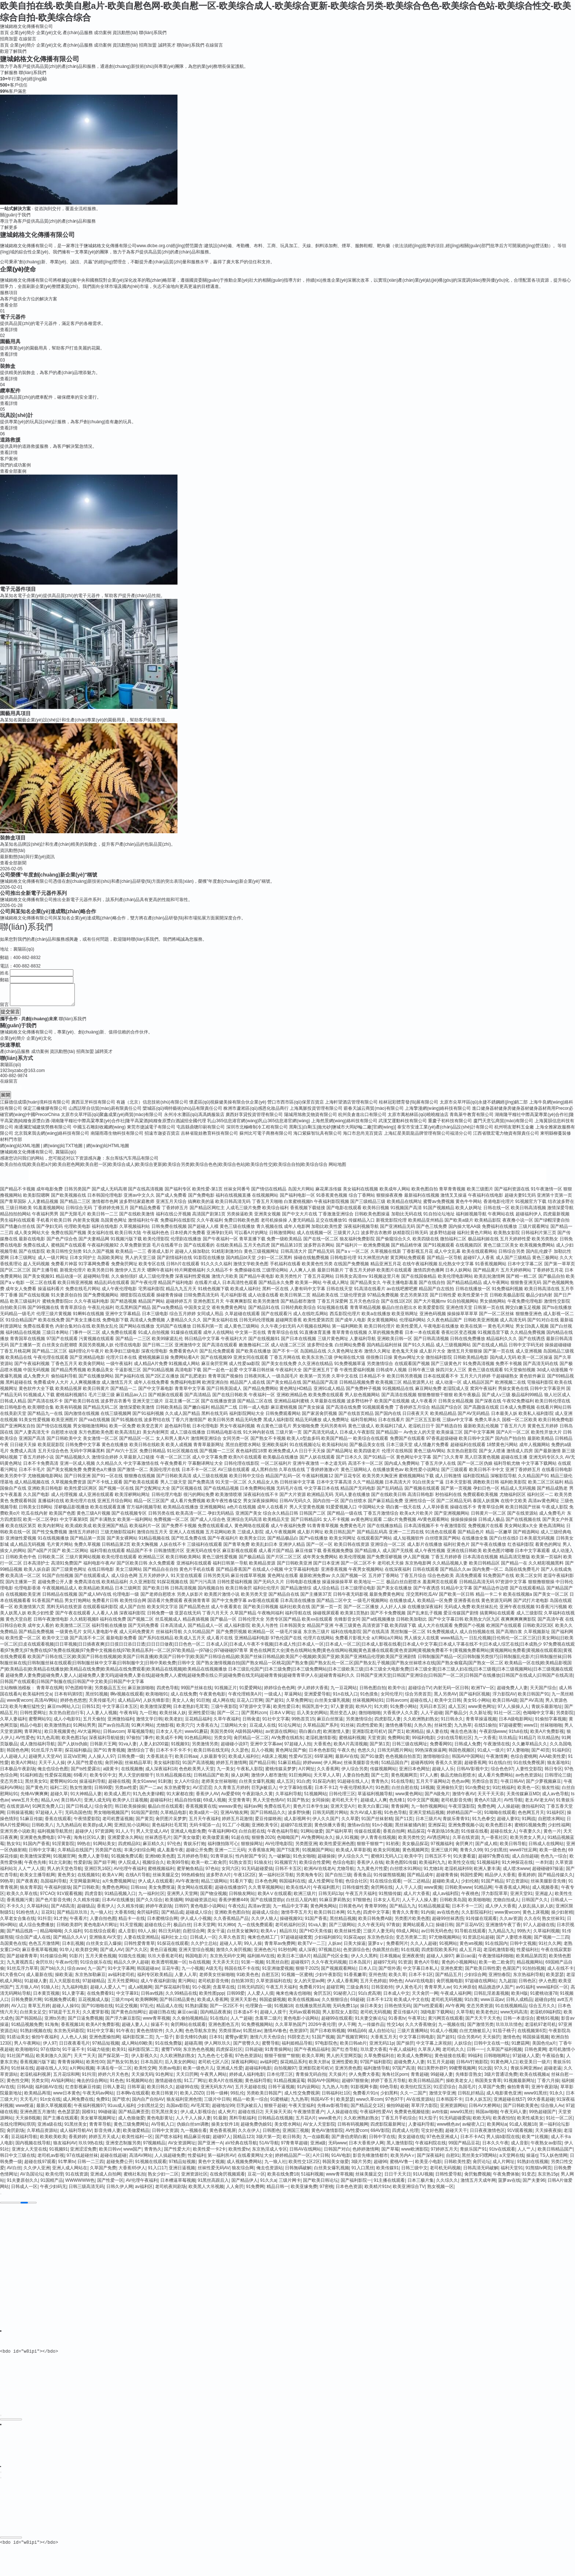 This screenshot has width=575, height=2576. I want to click on 天天国产综合, so click(543, 1692).